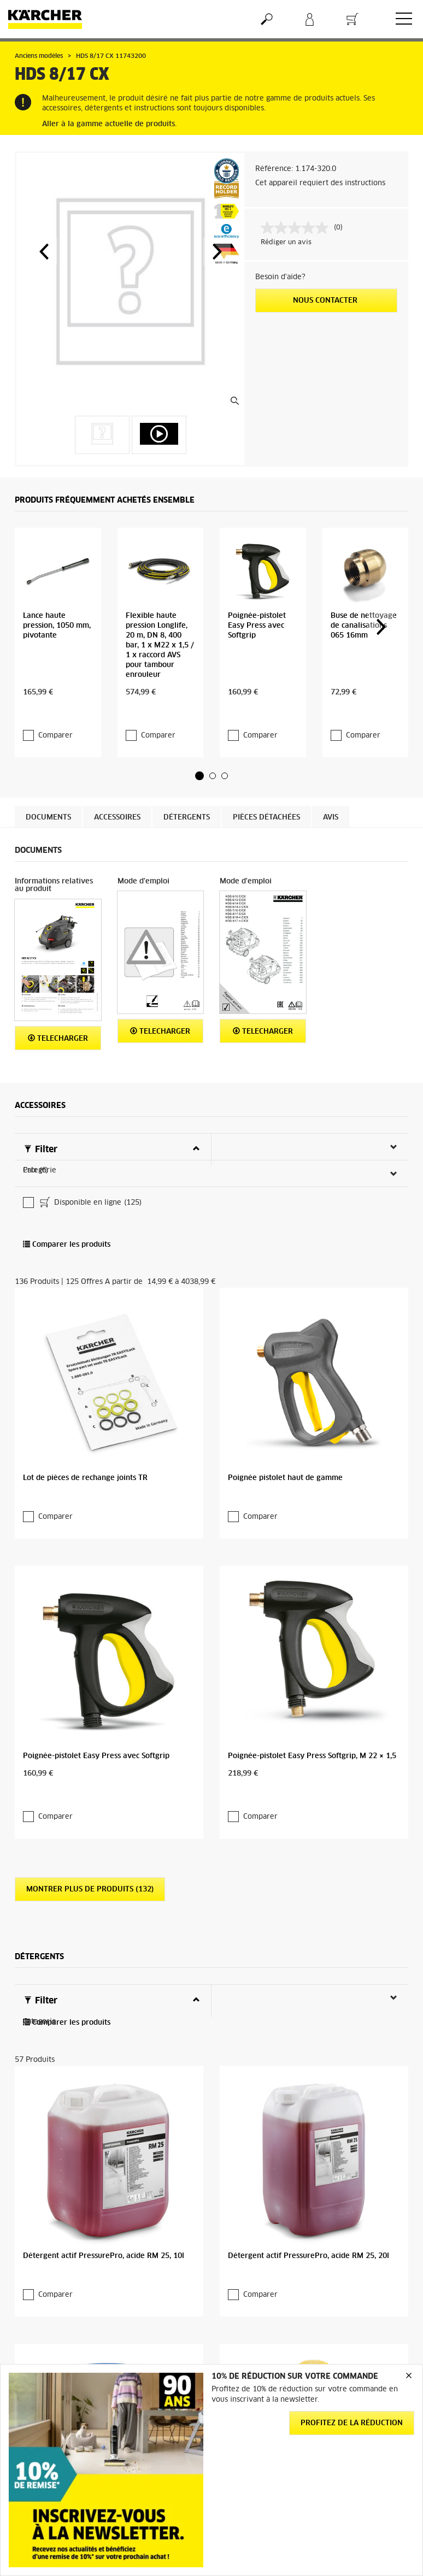 The height and width of the screenshot is (2576, 423). What do you see at coordinates (160, 610) in the screenshot?
I see `Flexible haute pression Longlife, 20 m, DN 8, 400 bar, 1 x M22 x 1,5 / 1 x raccord AVS pour tambour enrouleur` at bounding box center [160, 610].